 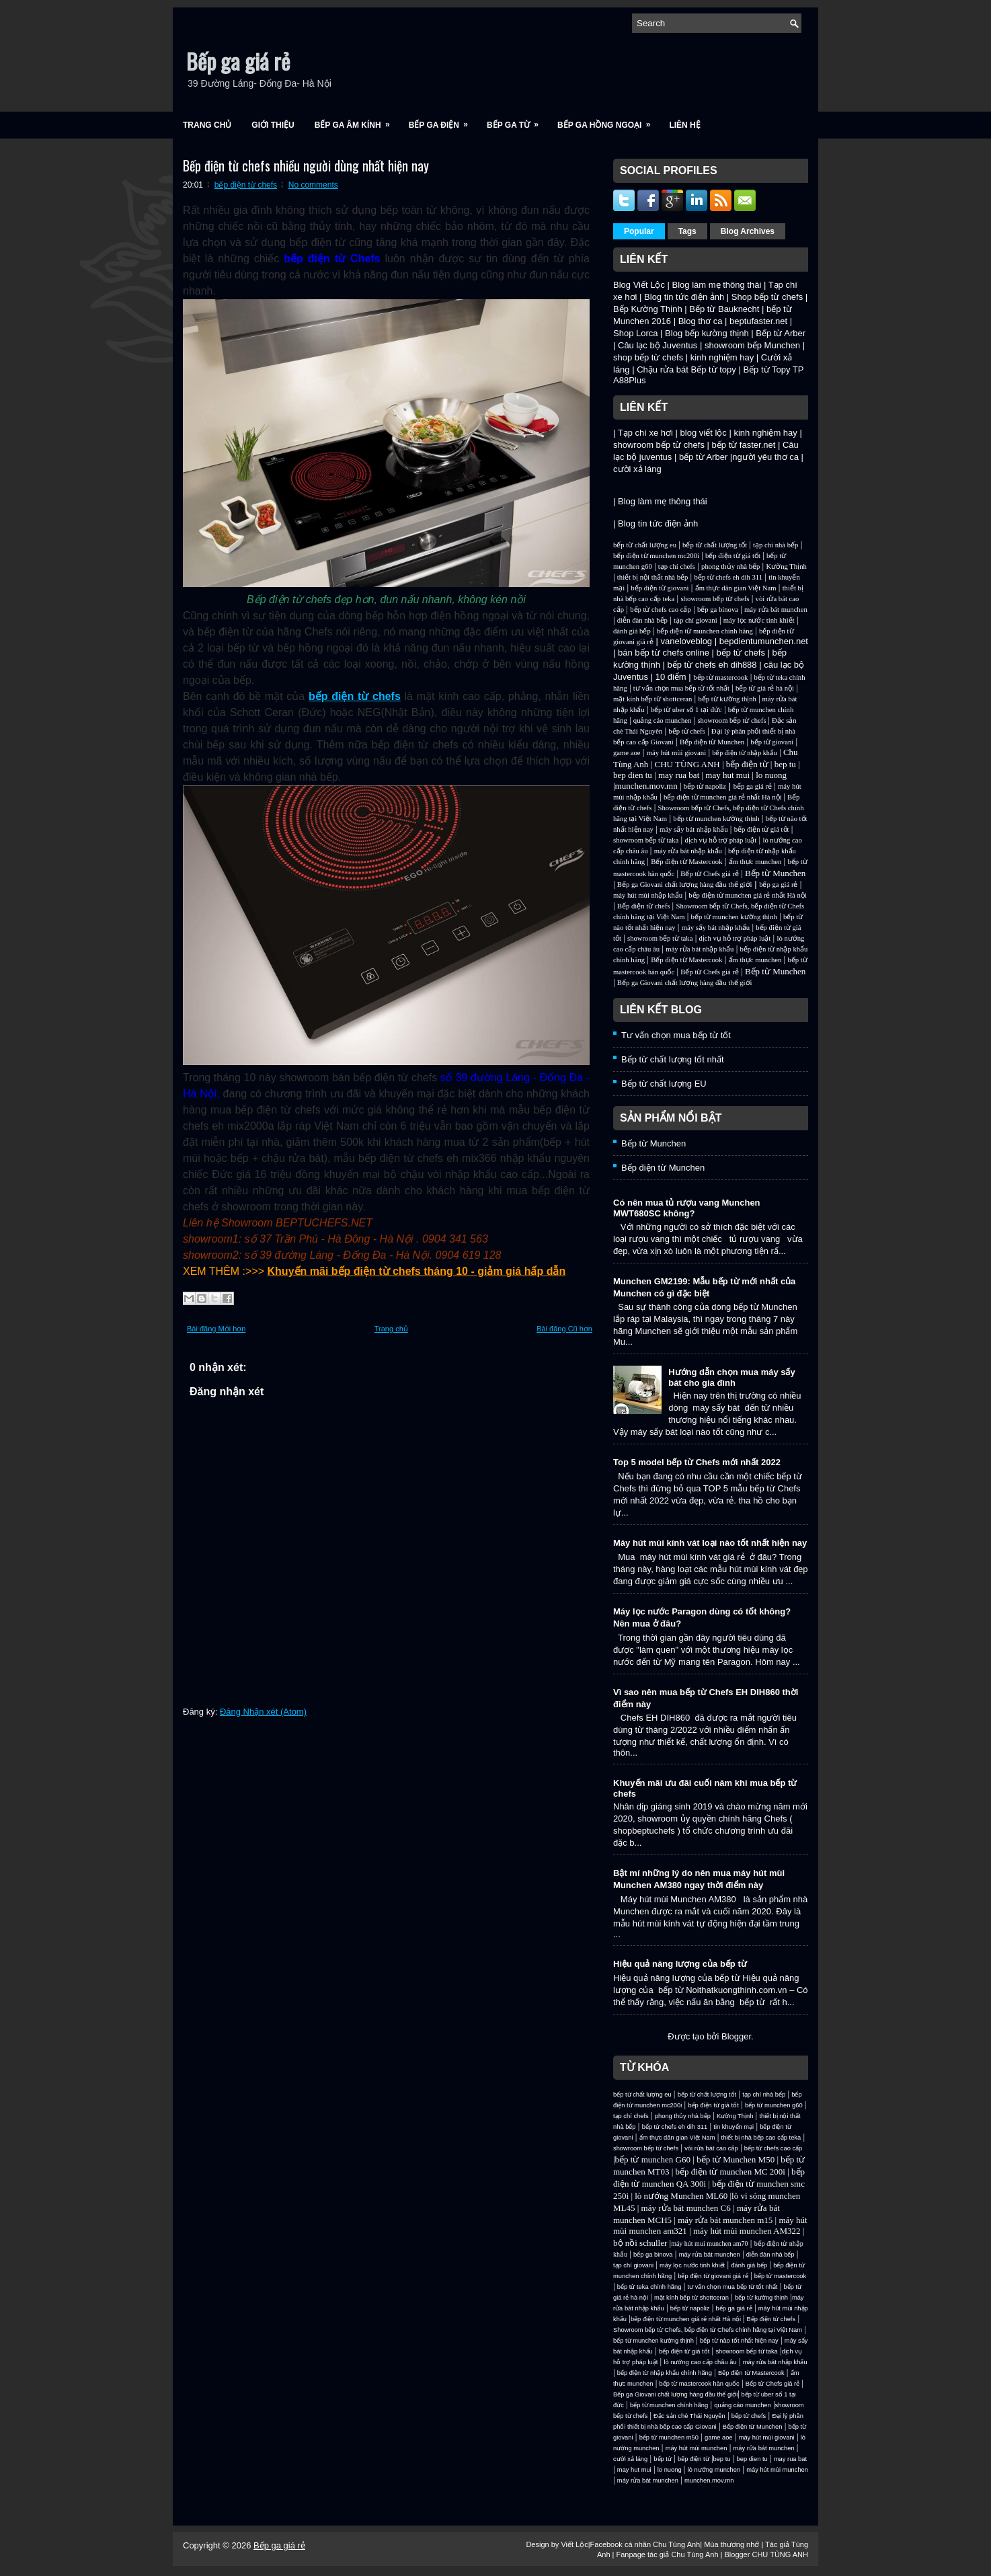 I want to click on máy sấy bát nhập khẩu, so click(x=693, y=829).